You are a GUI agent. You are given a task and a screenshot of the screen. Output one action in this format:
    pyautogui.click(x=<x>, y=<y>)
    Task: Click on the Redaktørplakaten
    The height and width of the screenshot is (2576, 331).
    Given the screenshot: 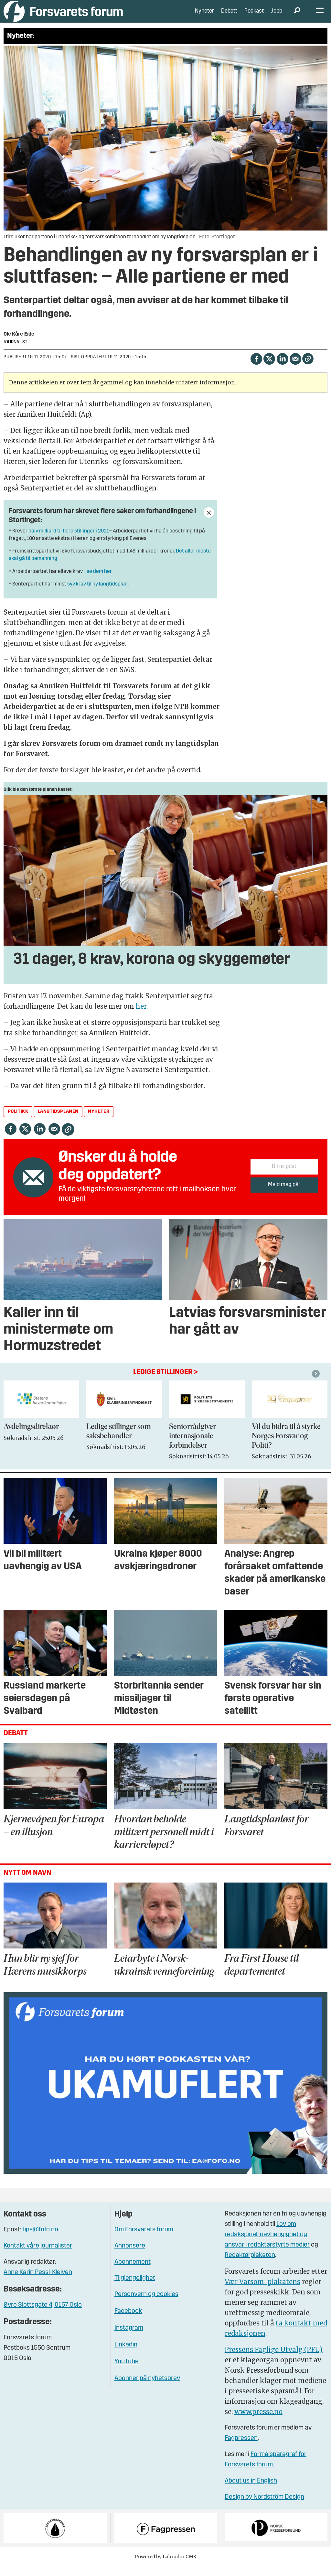 What is the action you would take?
    pyautogui.click(x=250, y=2265)
    